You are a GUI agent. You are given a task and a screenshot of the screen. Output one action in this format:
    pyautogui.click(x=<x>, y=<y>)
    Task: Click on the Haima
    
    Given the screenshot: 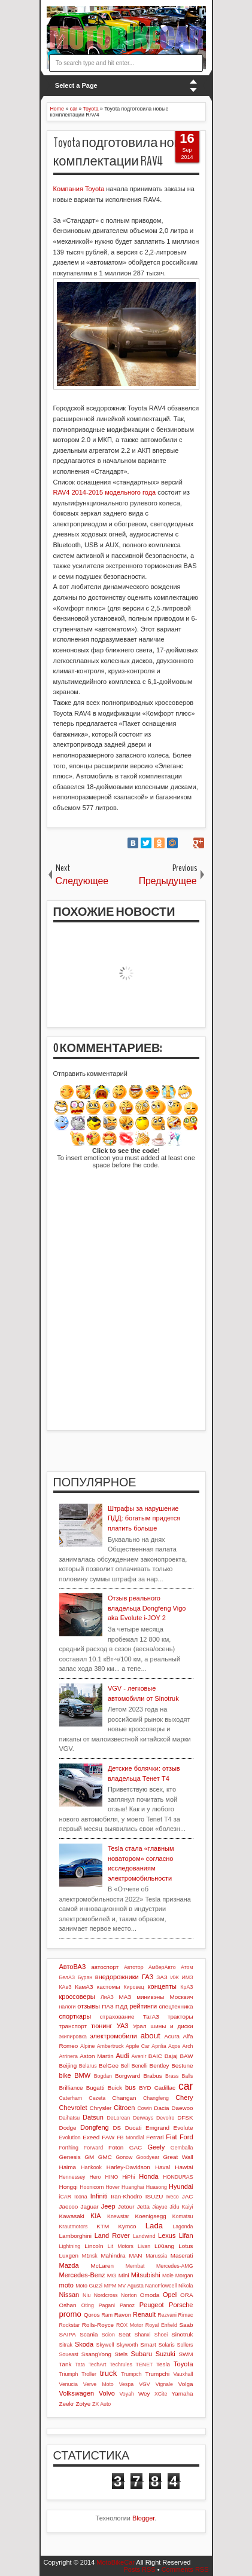 What is the action you would take?
    pyautogui.click(x=68, y=2167)
    